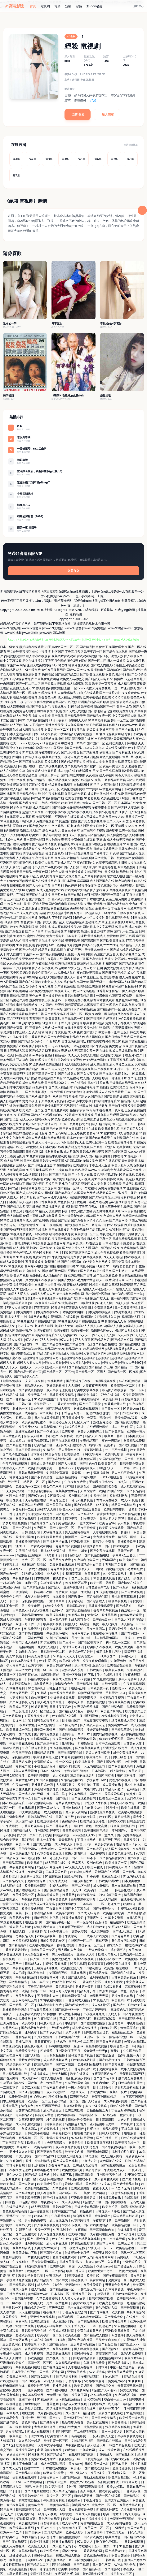 Image resolution: width=147 pixels, height=2576 pixels. What do you see at coordinates (105, 2252) in the screenshot?
I see `免费玉足脚交视频` at bounding box center [105, 2252].